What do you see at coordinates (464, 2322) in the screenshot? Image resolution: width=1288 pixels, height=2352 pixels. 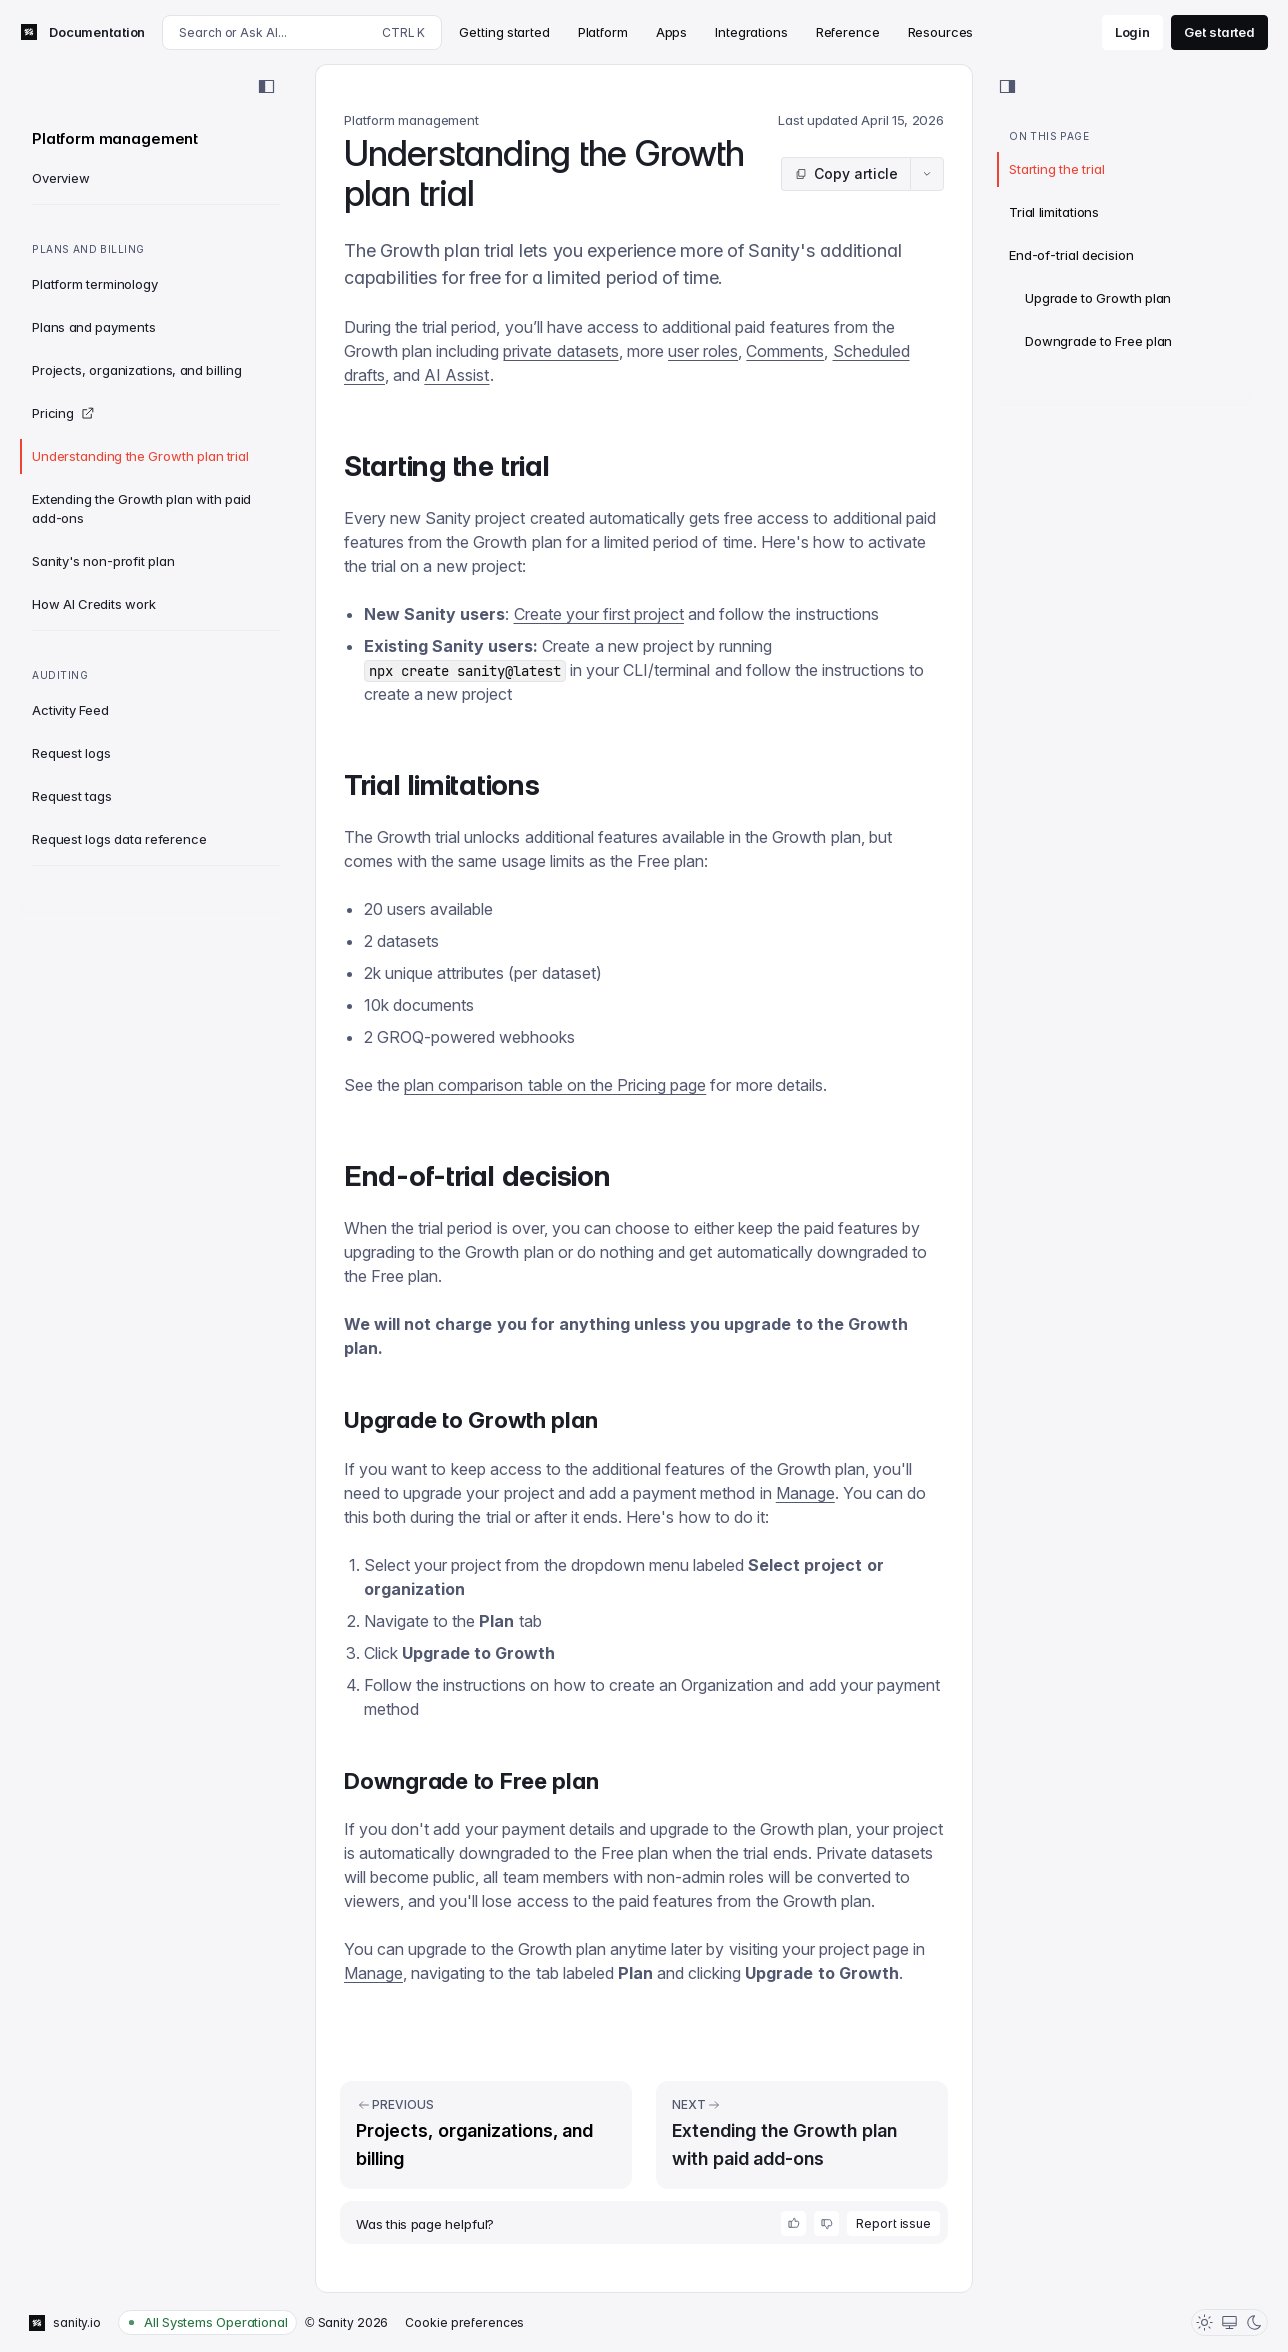 I see `Cookie preferences` at bounding box center [464, 2322].